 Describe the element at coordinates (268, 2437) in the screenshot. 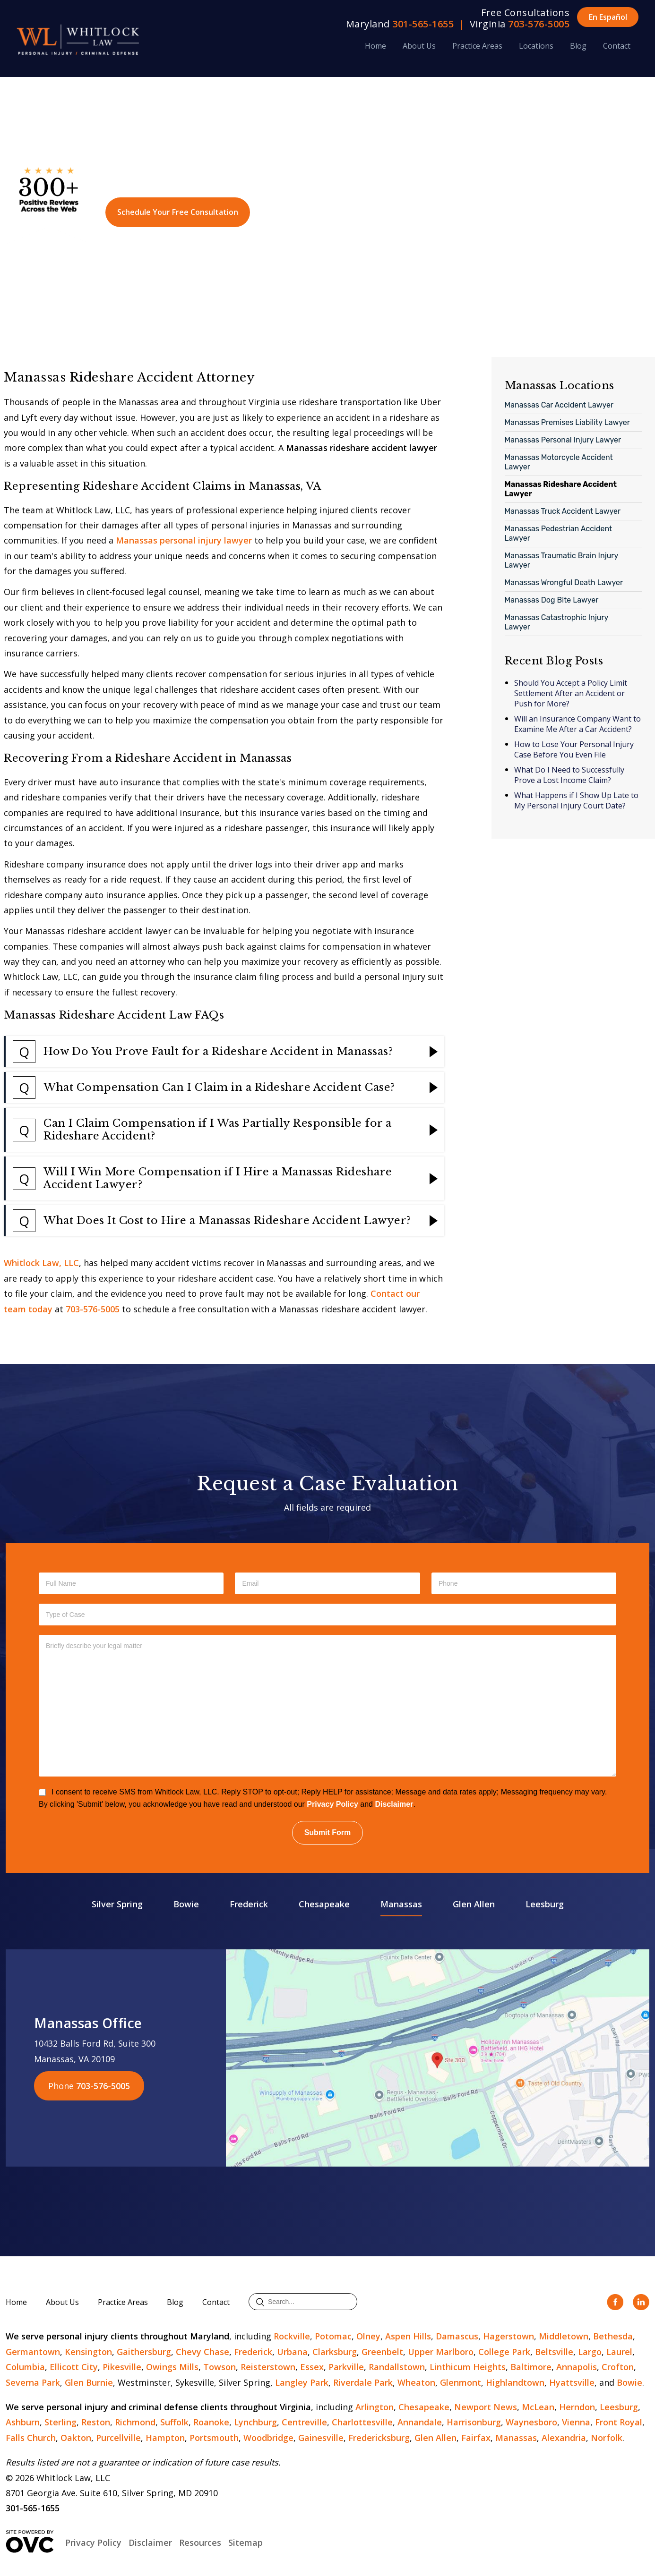

I see `Woodbridge` at that location.